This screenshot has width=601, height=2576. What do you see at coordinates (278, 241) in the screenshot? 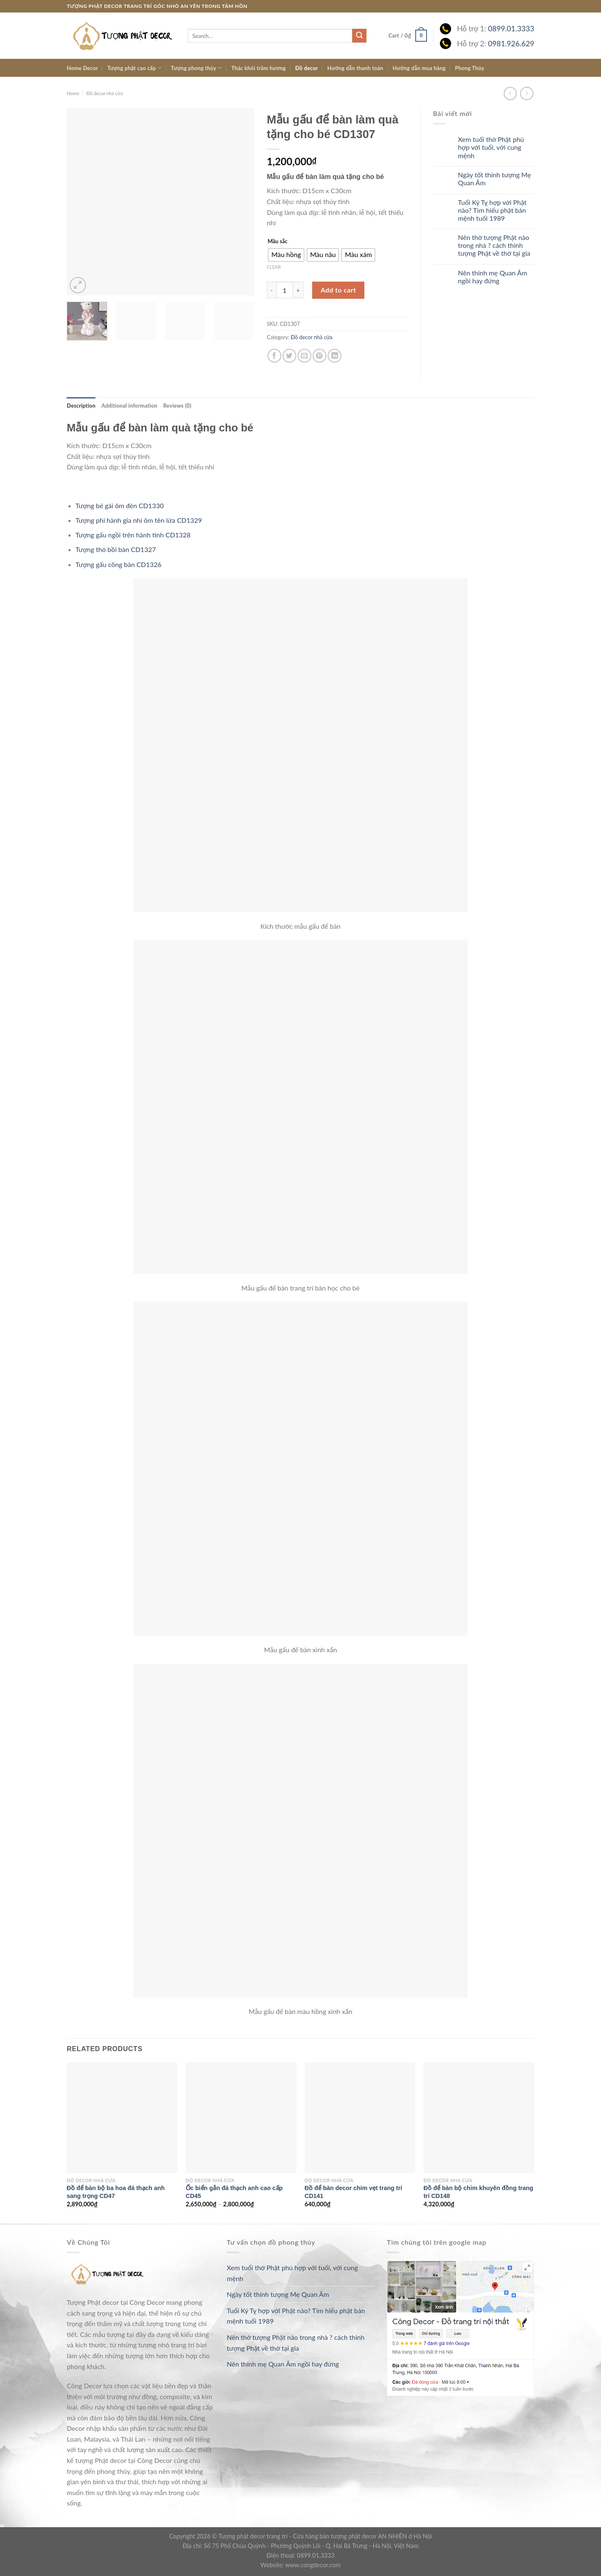
I see `Mầu sắc` at bounding box center [278, 241].